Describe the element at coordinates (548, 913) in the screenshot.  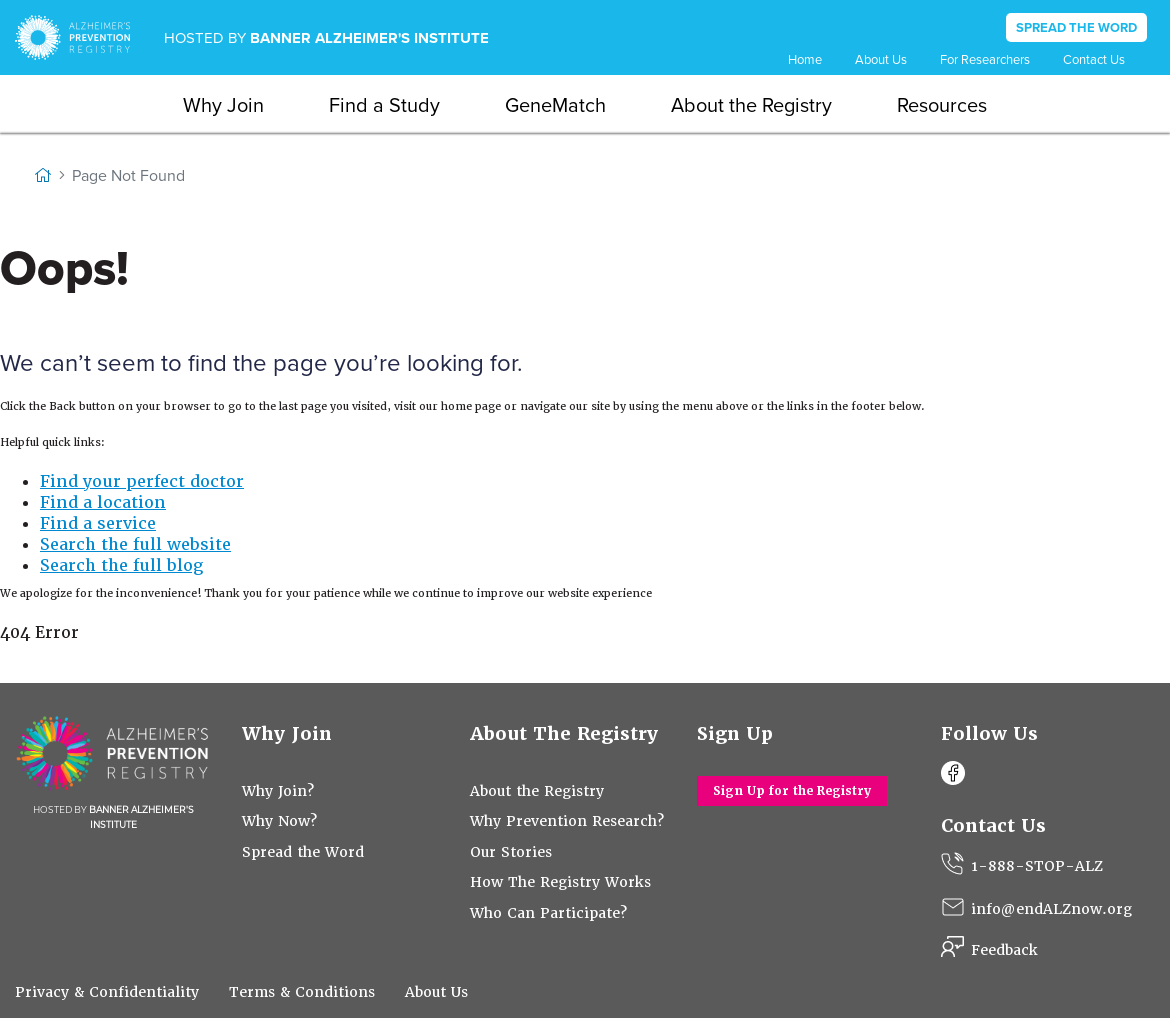
I see `Who Can Participate?` at that location.